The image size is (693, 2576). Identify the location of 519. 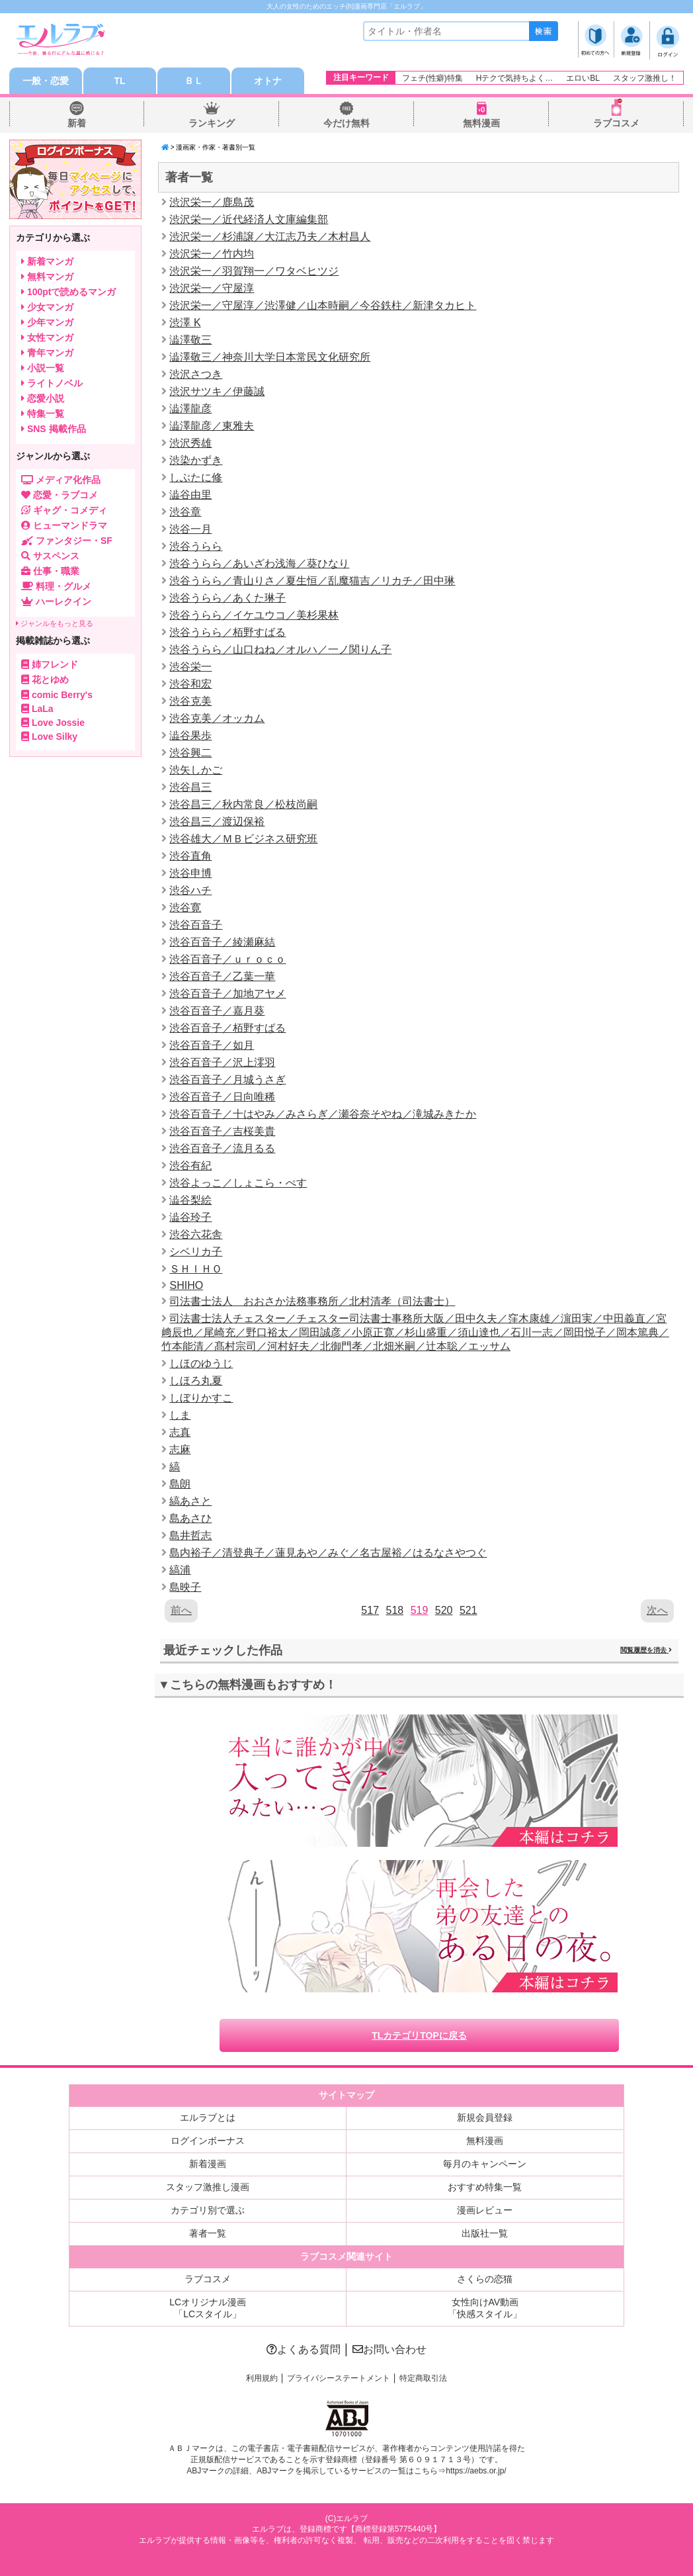
(419, 1610).